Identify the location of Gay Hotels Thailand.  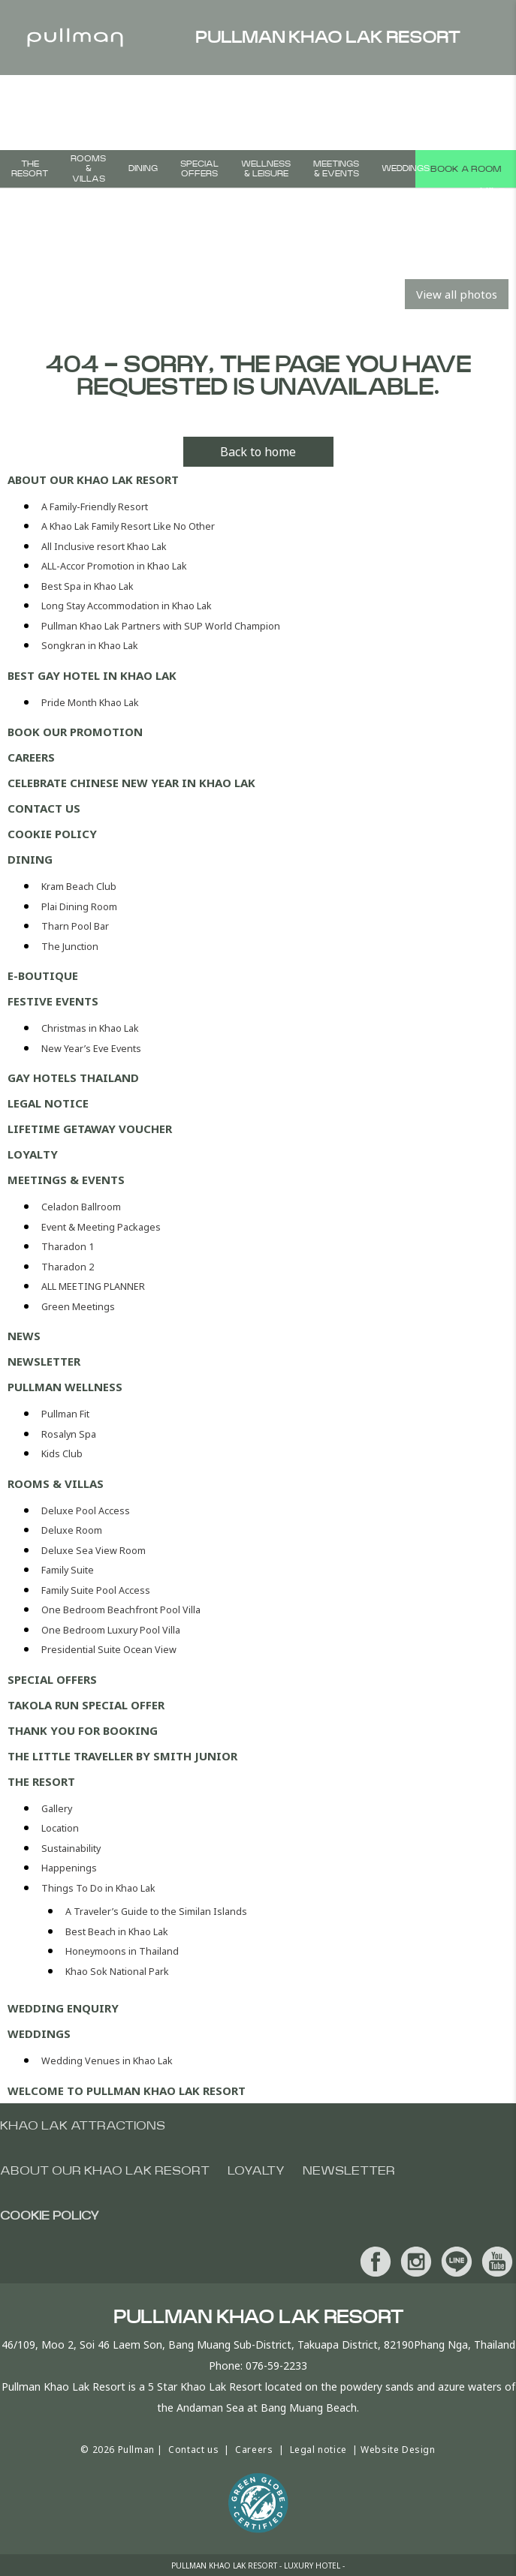
(73, 1077).